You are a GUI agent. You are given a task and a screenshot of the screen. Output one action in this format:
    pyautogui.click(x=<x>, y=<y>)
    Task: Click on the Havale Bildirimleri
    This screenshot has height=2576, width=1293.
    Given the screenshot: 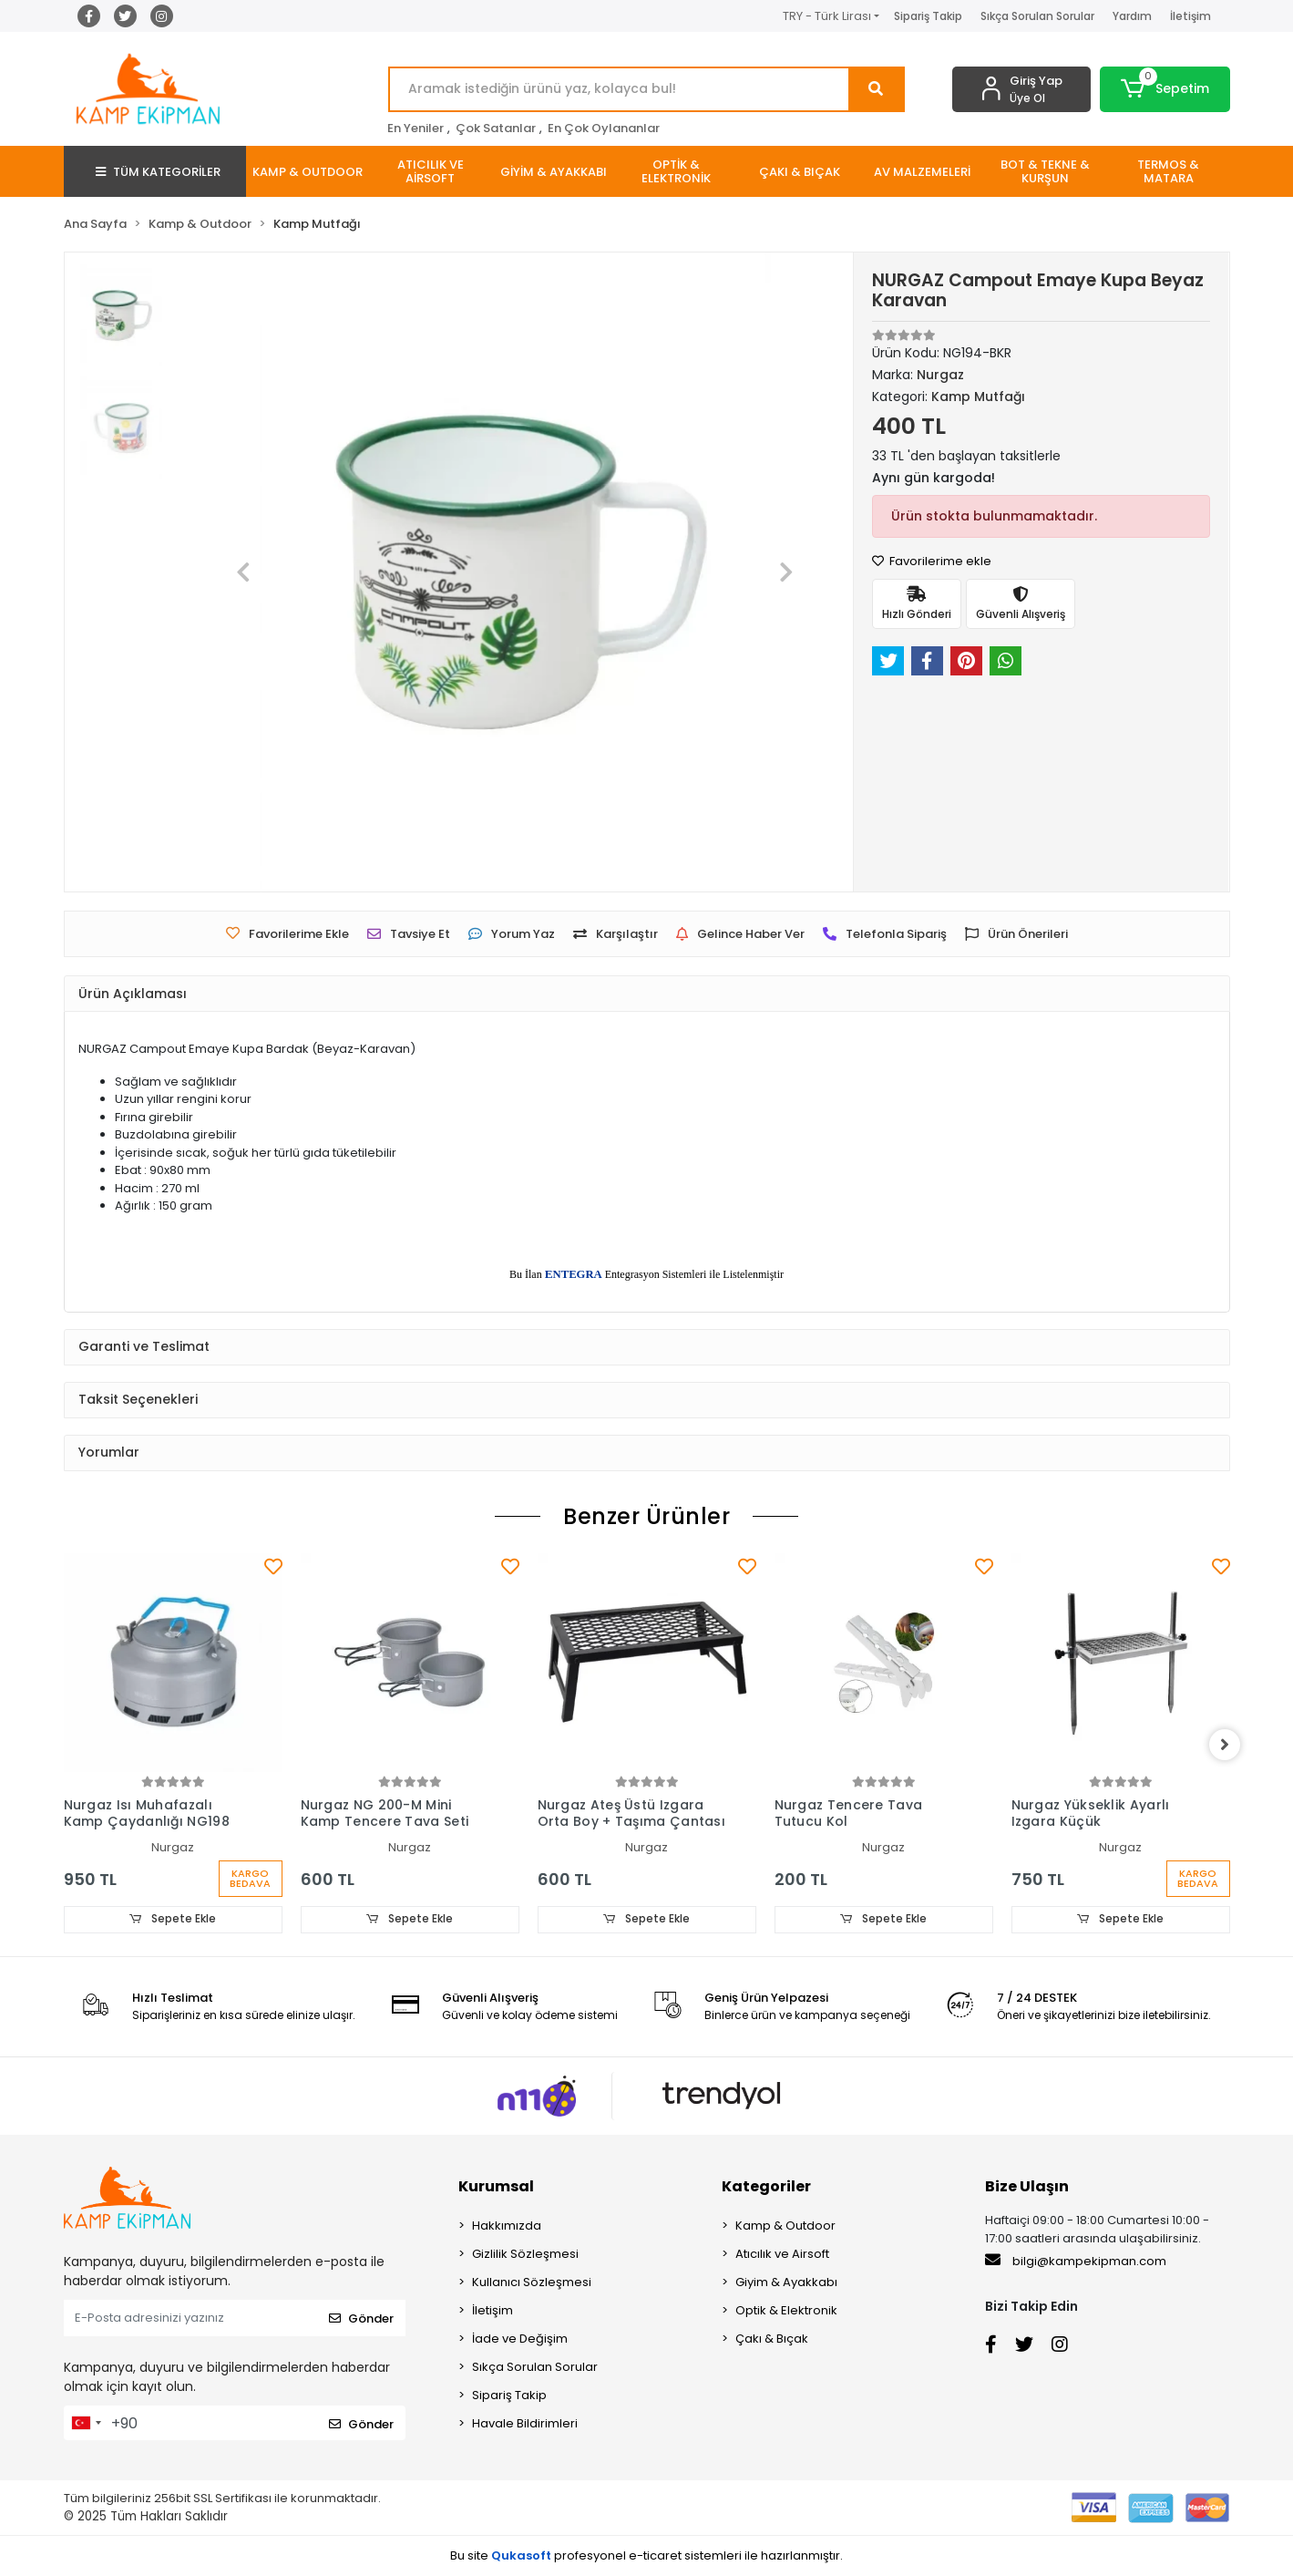 What is the action you would take?
    pyautogui.click(x=525, y=2424)
    